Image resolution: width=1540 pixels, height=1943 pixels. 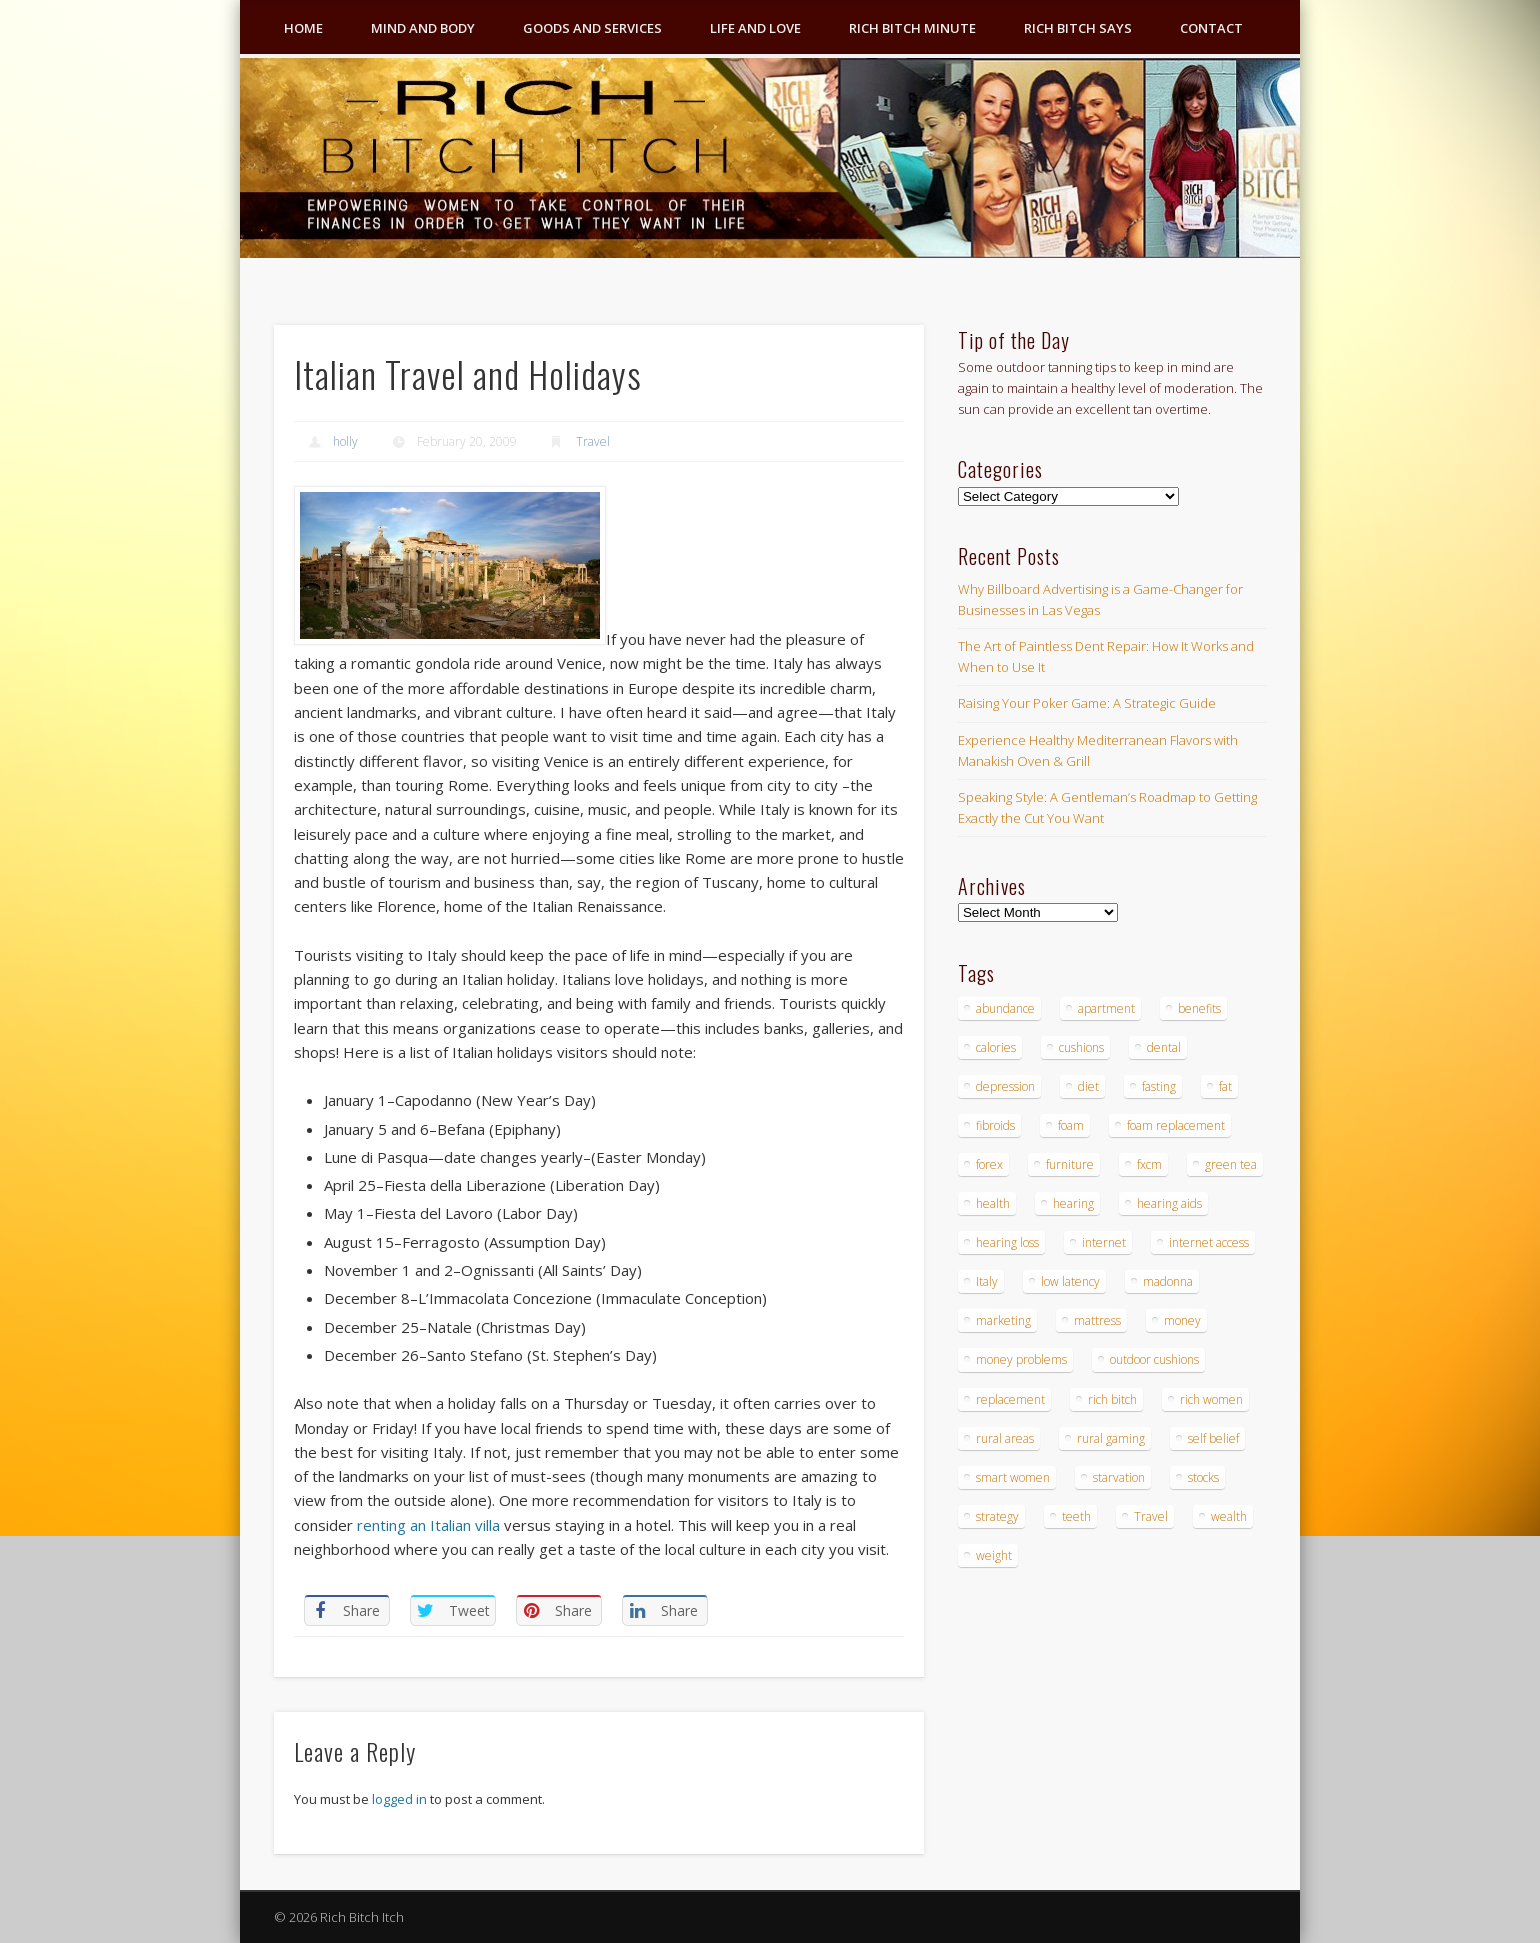 I want to click on rich bitch [rich bitch (3 items)], so click(x=1112, y=1399).